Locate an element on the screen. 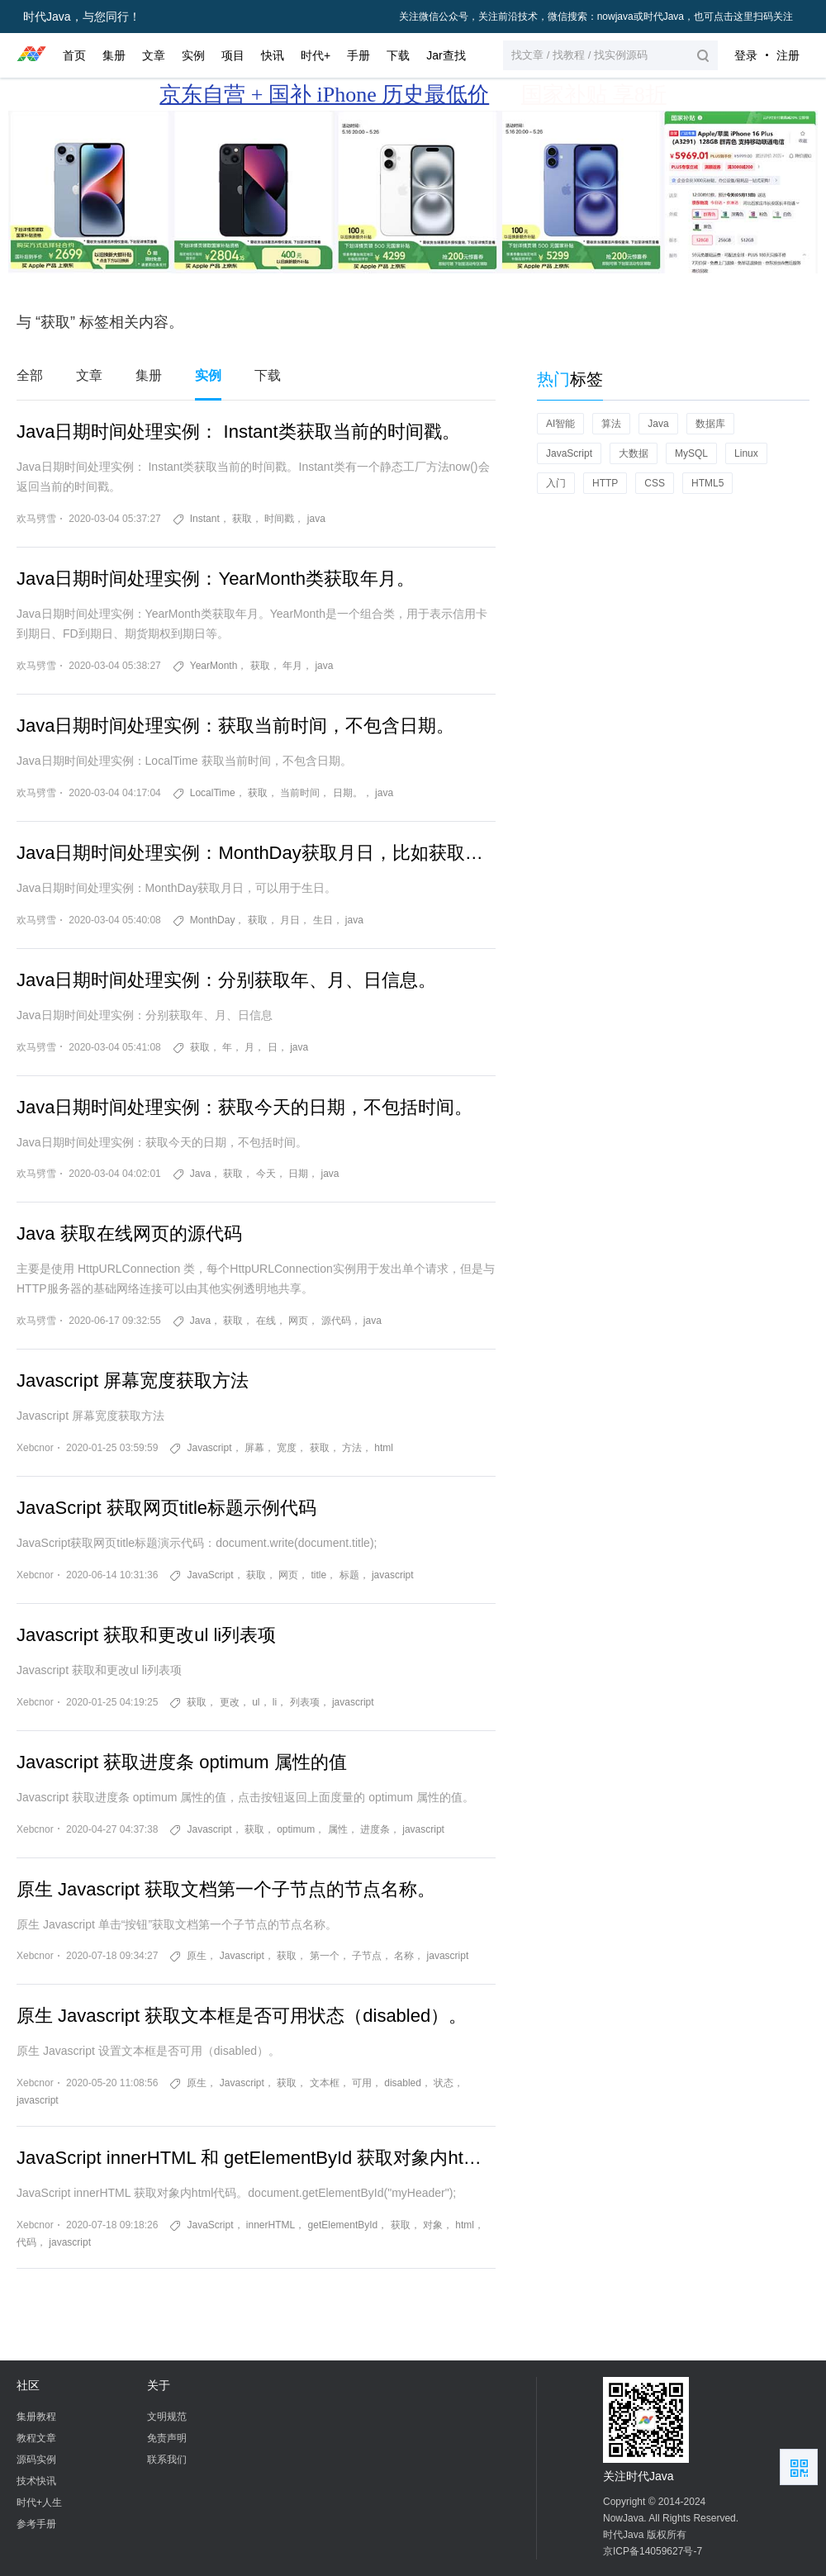 Image resolution: width=826 pixels, height=2576 pixels. 首页 [button] is located at coordinates (74, 55).